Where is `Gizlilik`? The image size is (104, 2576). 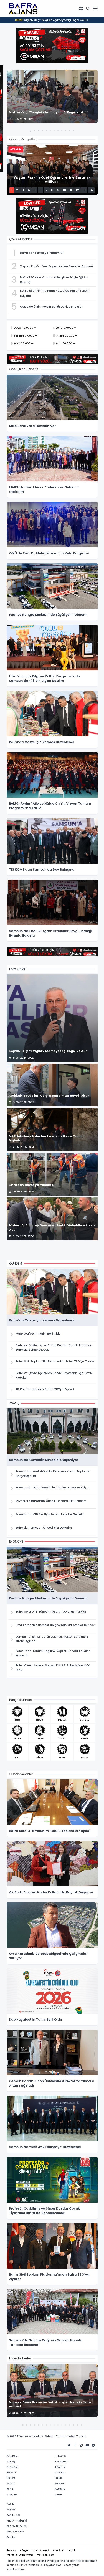 Gizlilik is located at coordinates (72, 2550).